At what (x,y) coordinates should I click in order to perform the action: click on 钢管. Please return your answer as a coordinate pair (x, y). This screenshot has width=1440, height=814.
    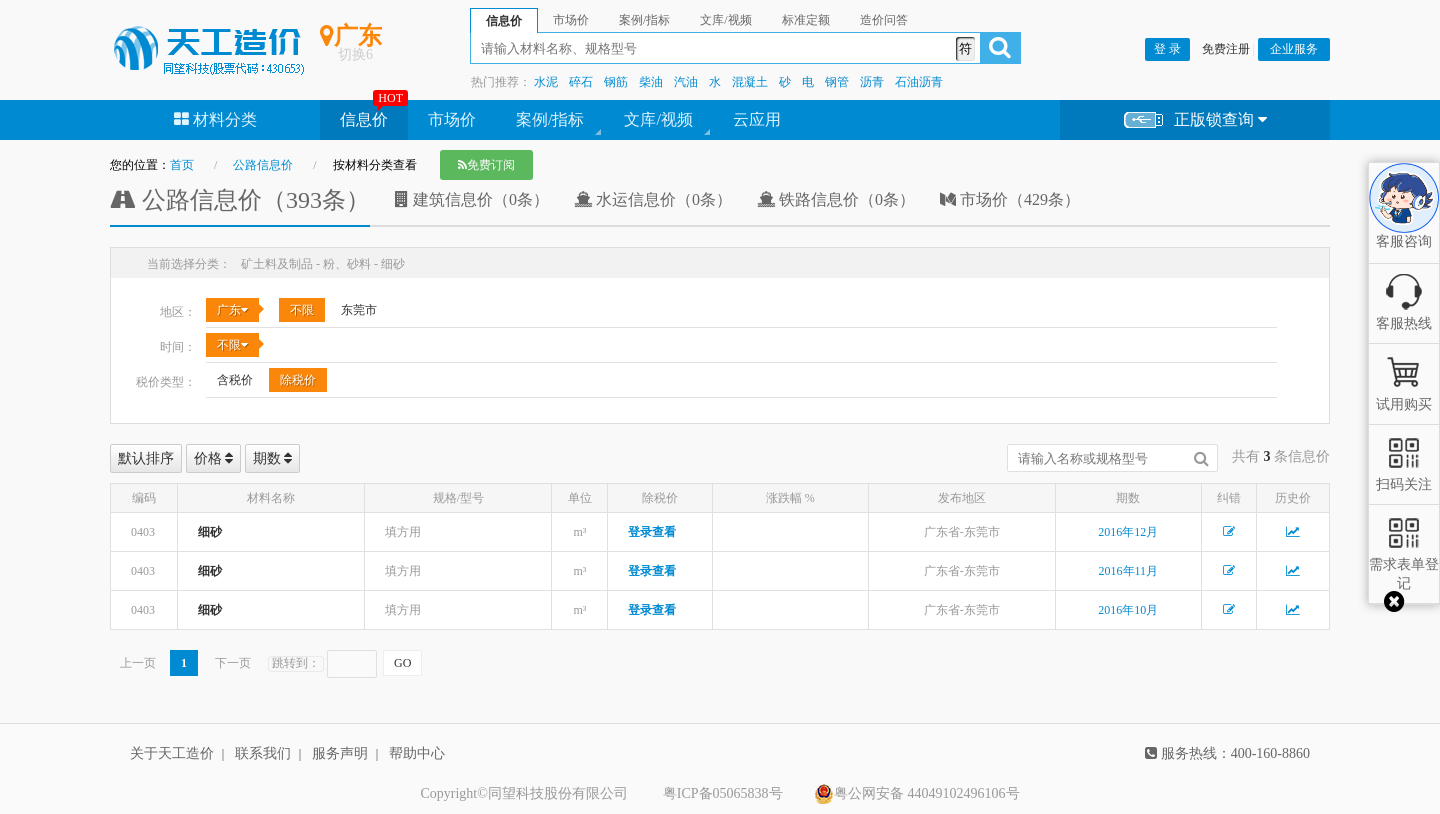
    Looking at the image, I should click on (837, 82).